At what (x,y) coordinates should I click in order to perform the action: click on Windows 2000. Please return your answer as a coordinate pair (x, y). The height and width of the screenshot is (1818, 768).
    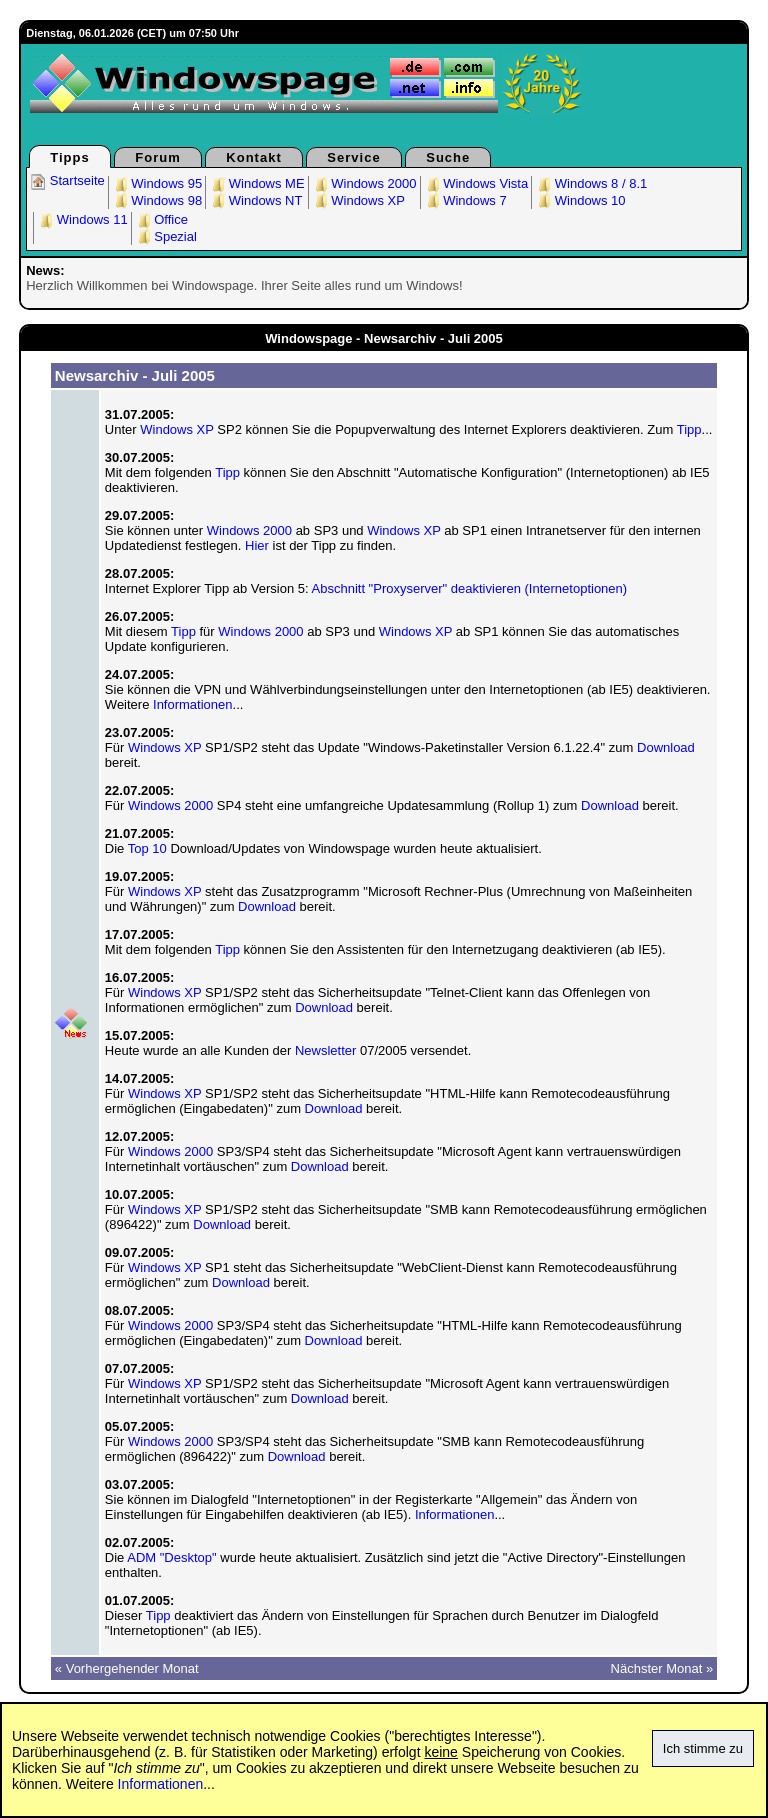
    Looking at the image, I should click on (364, 183).